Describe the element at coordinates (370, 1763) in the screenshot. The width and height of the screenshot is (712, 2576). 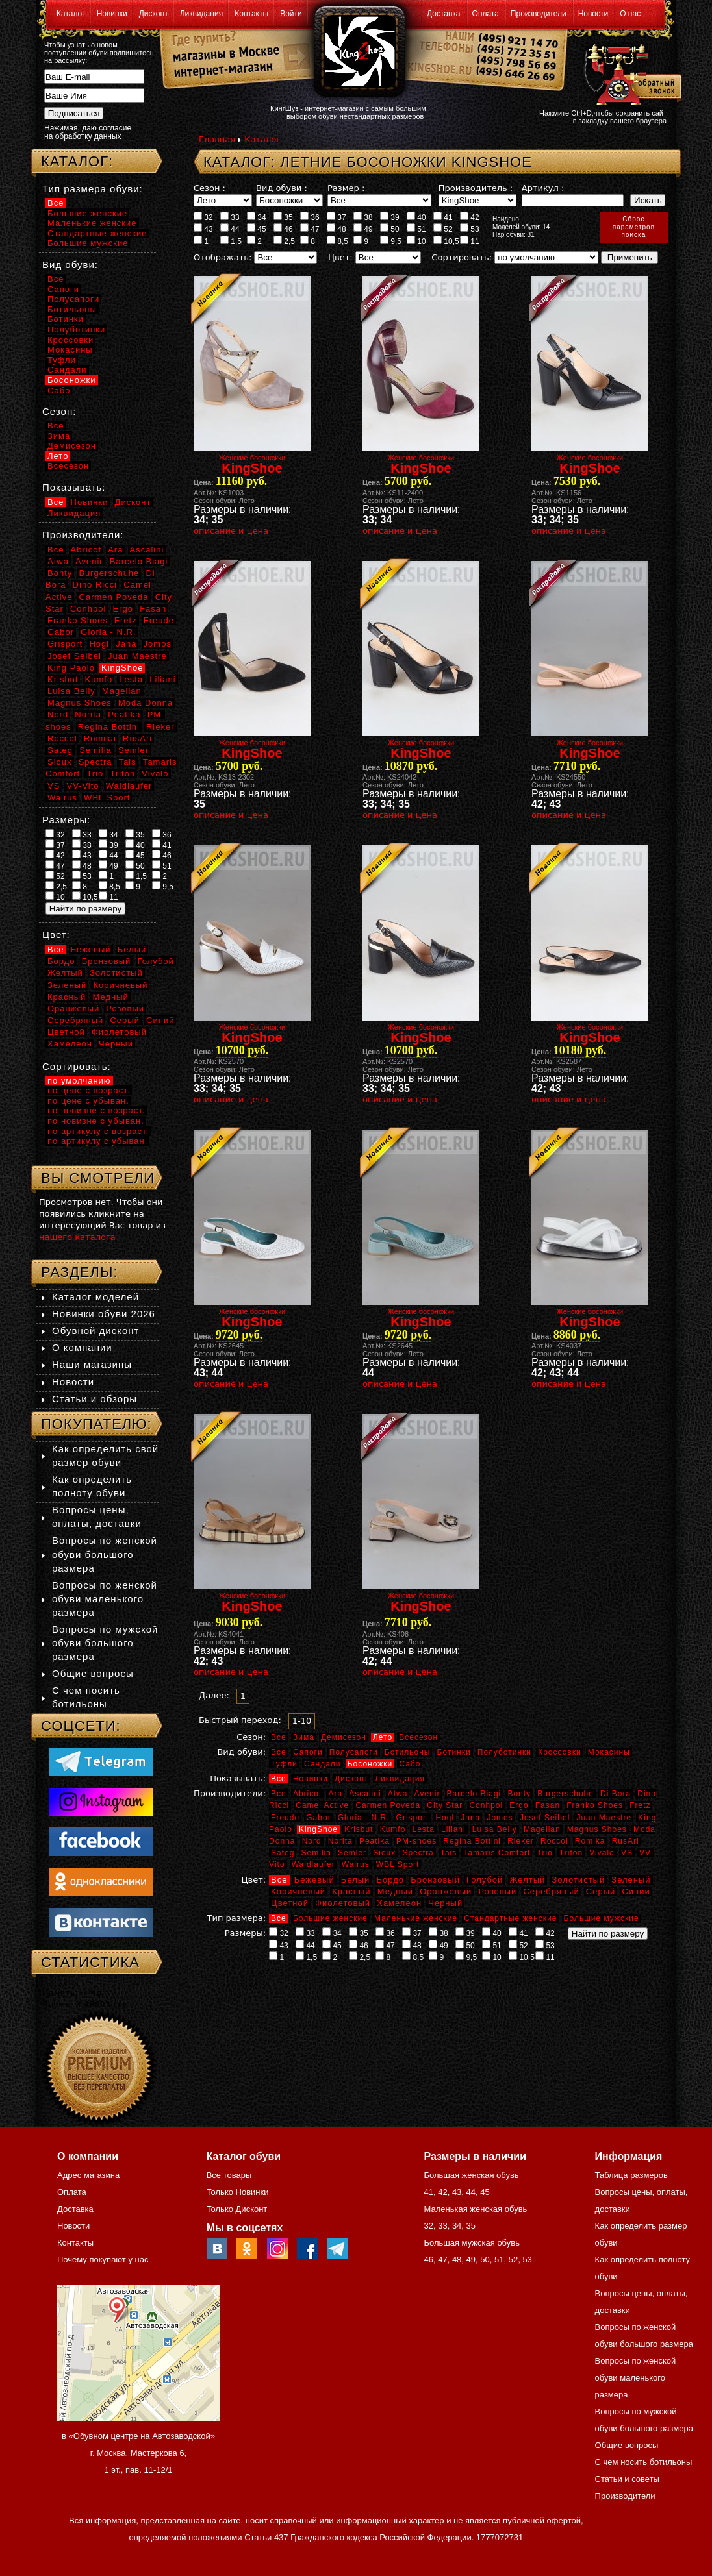
I see `Босоножки` at that location.